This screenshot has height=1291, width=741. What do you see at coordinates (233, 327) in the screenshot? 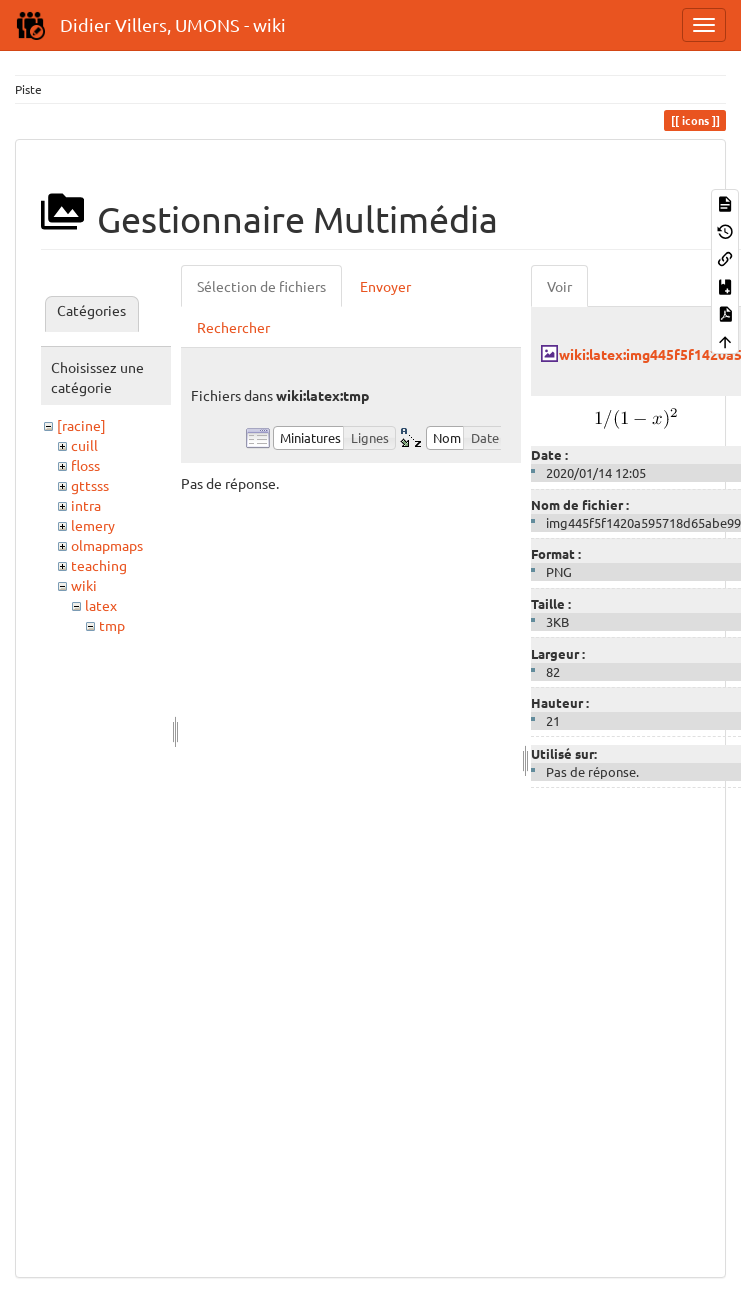
I see `Rechercher` at bounding box center [233, 327].